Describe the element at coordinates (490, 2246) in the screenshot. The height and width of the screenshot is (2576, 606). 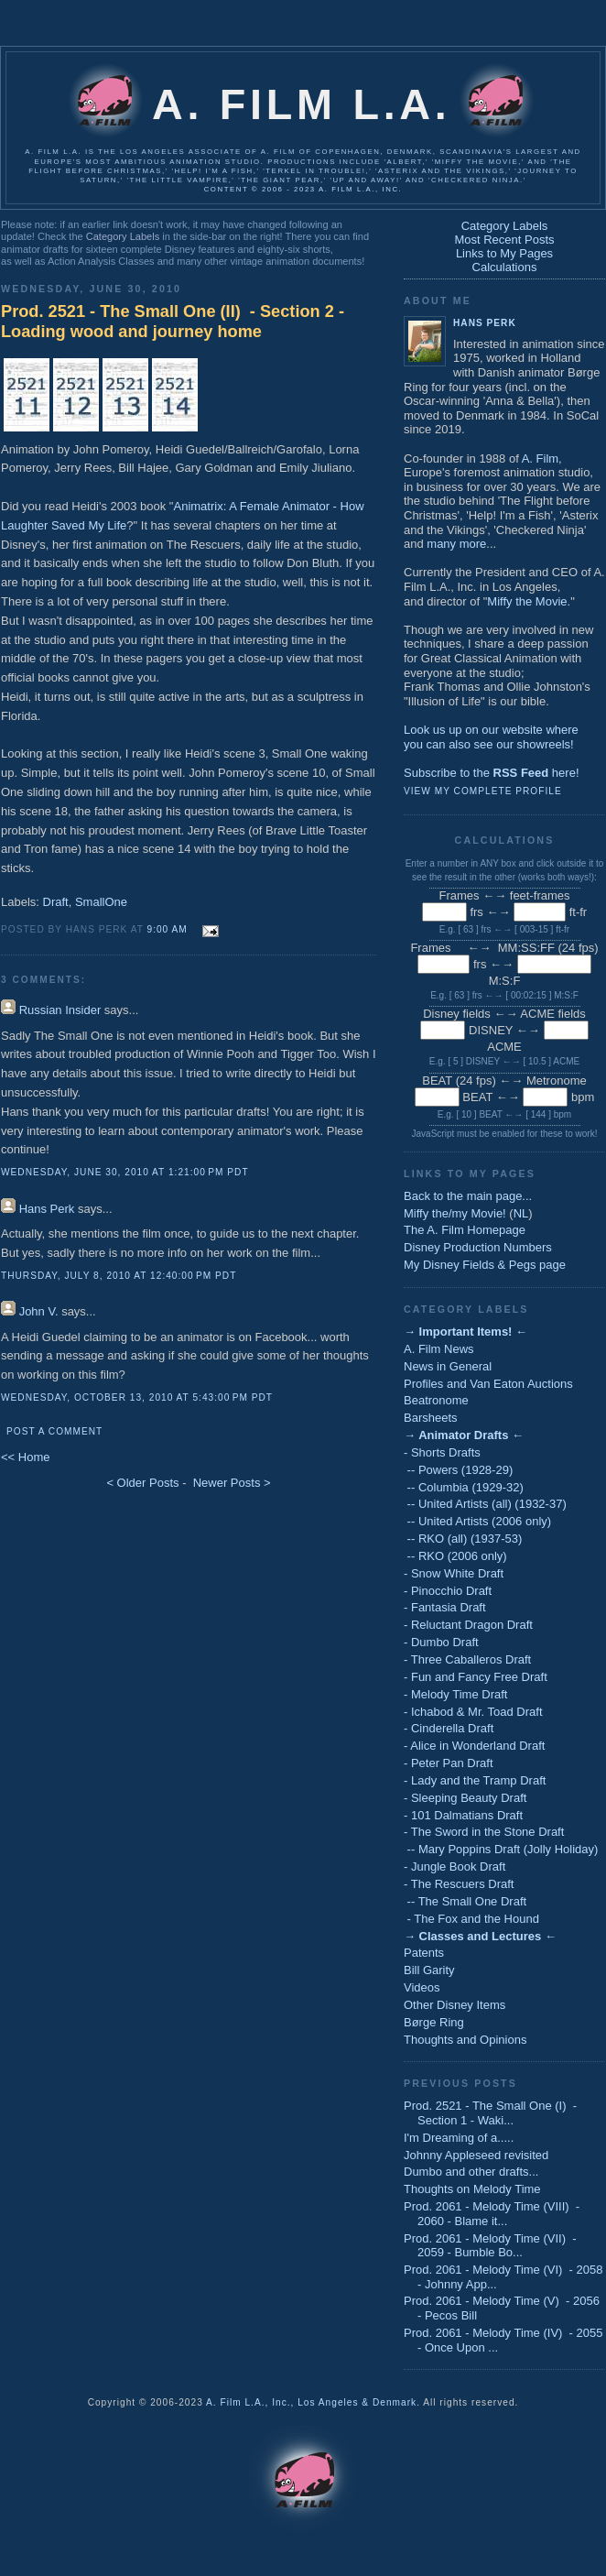
I see `Prod. 2061 - Melody Time (VII) - 2059 - Bumble Bo...` at that location.